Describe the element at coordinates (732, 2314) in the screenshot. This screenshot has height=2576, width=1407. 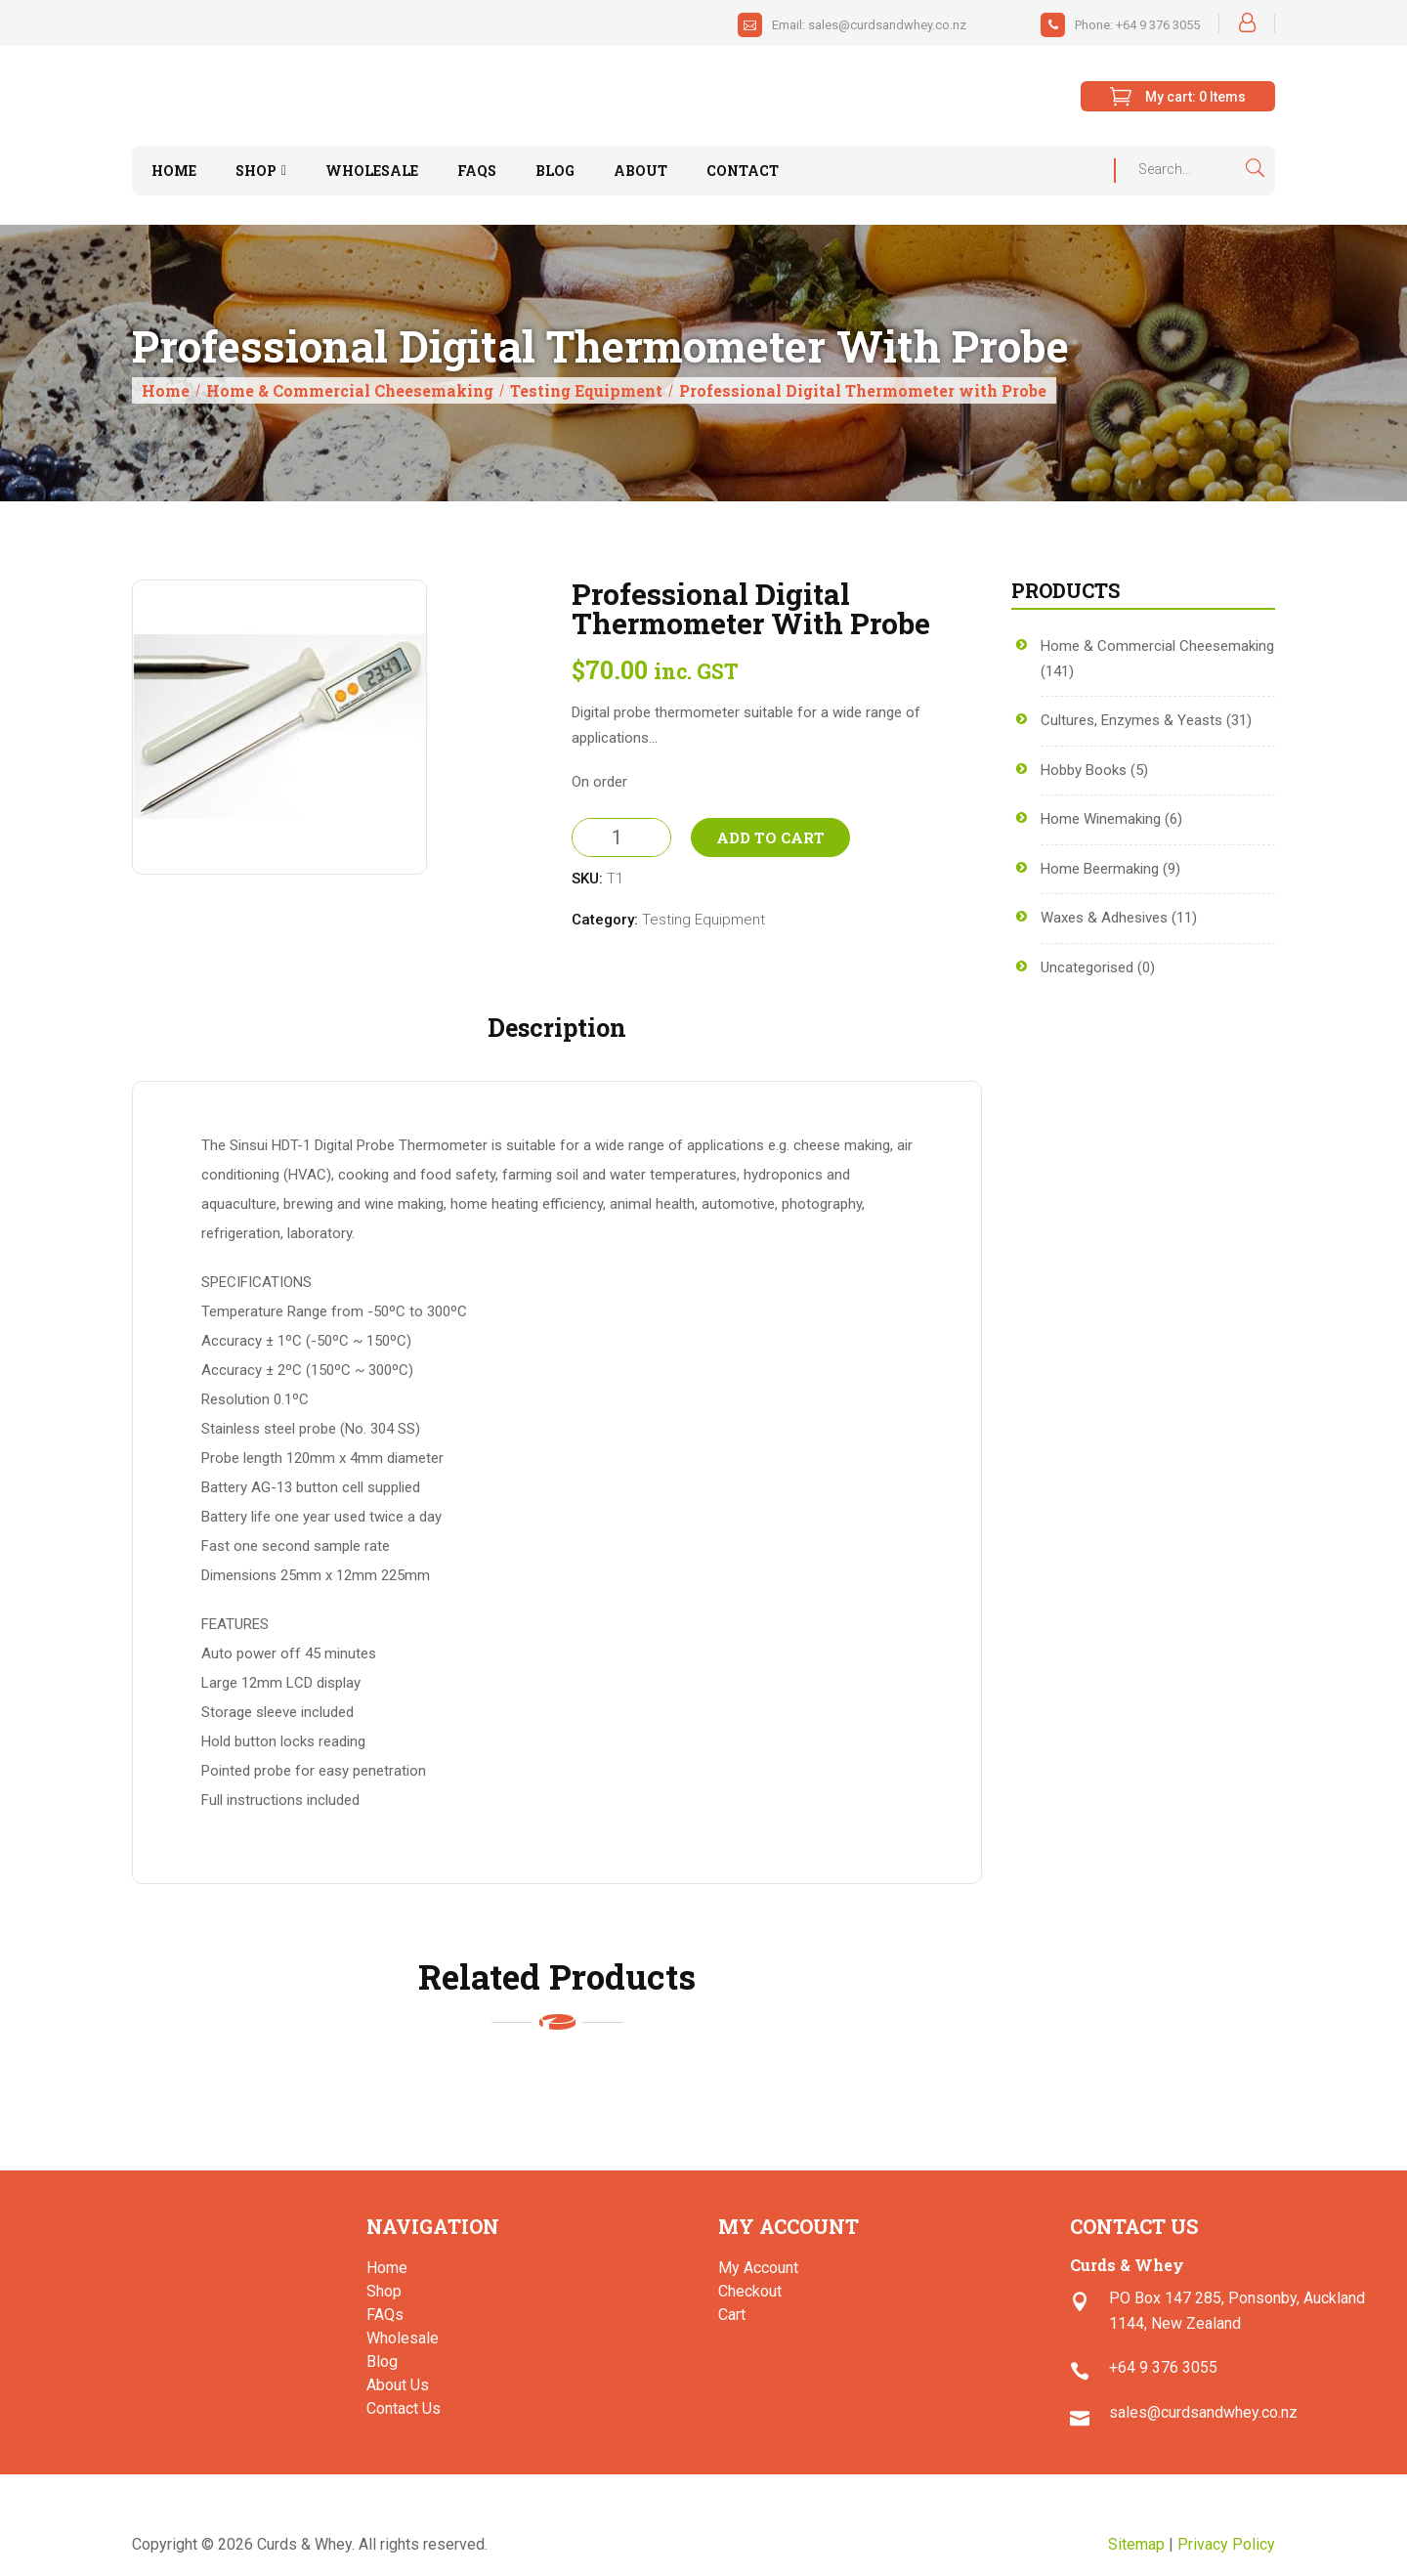
I see `Cart` at that location.